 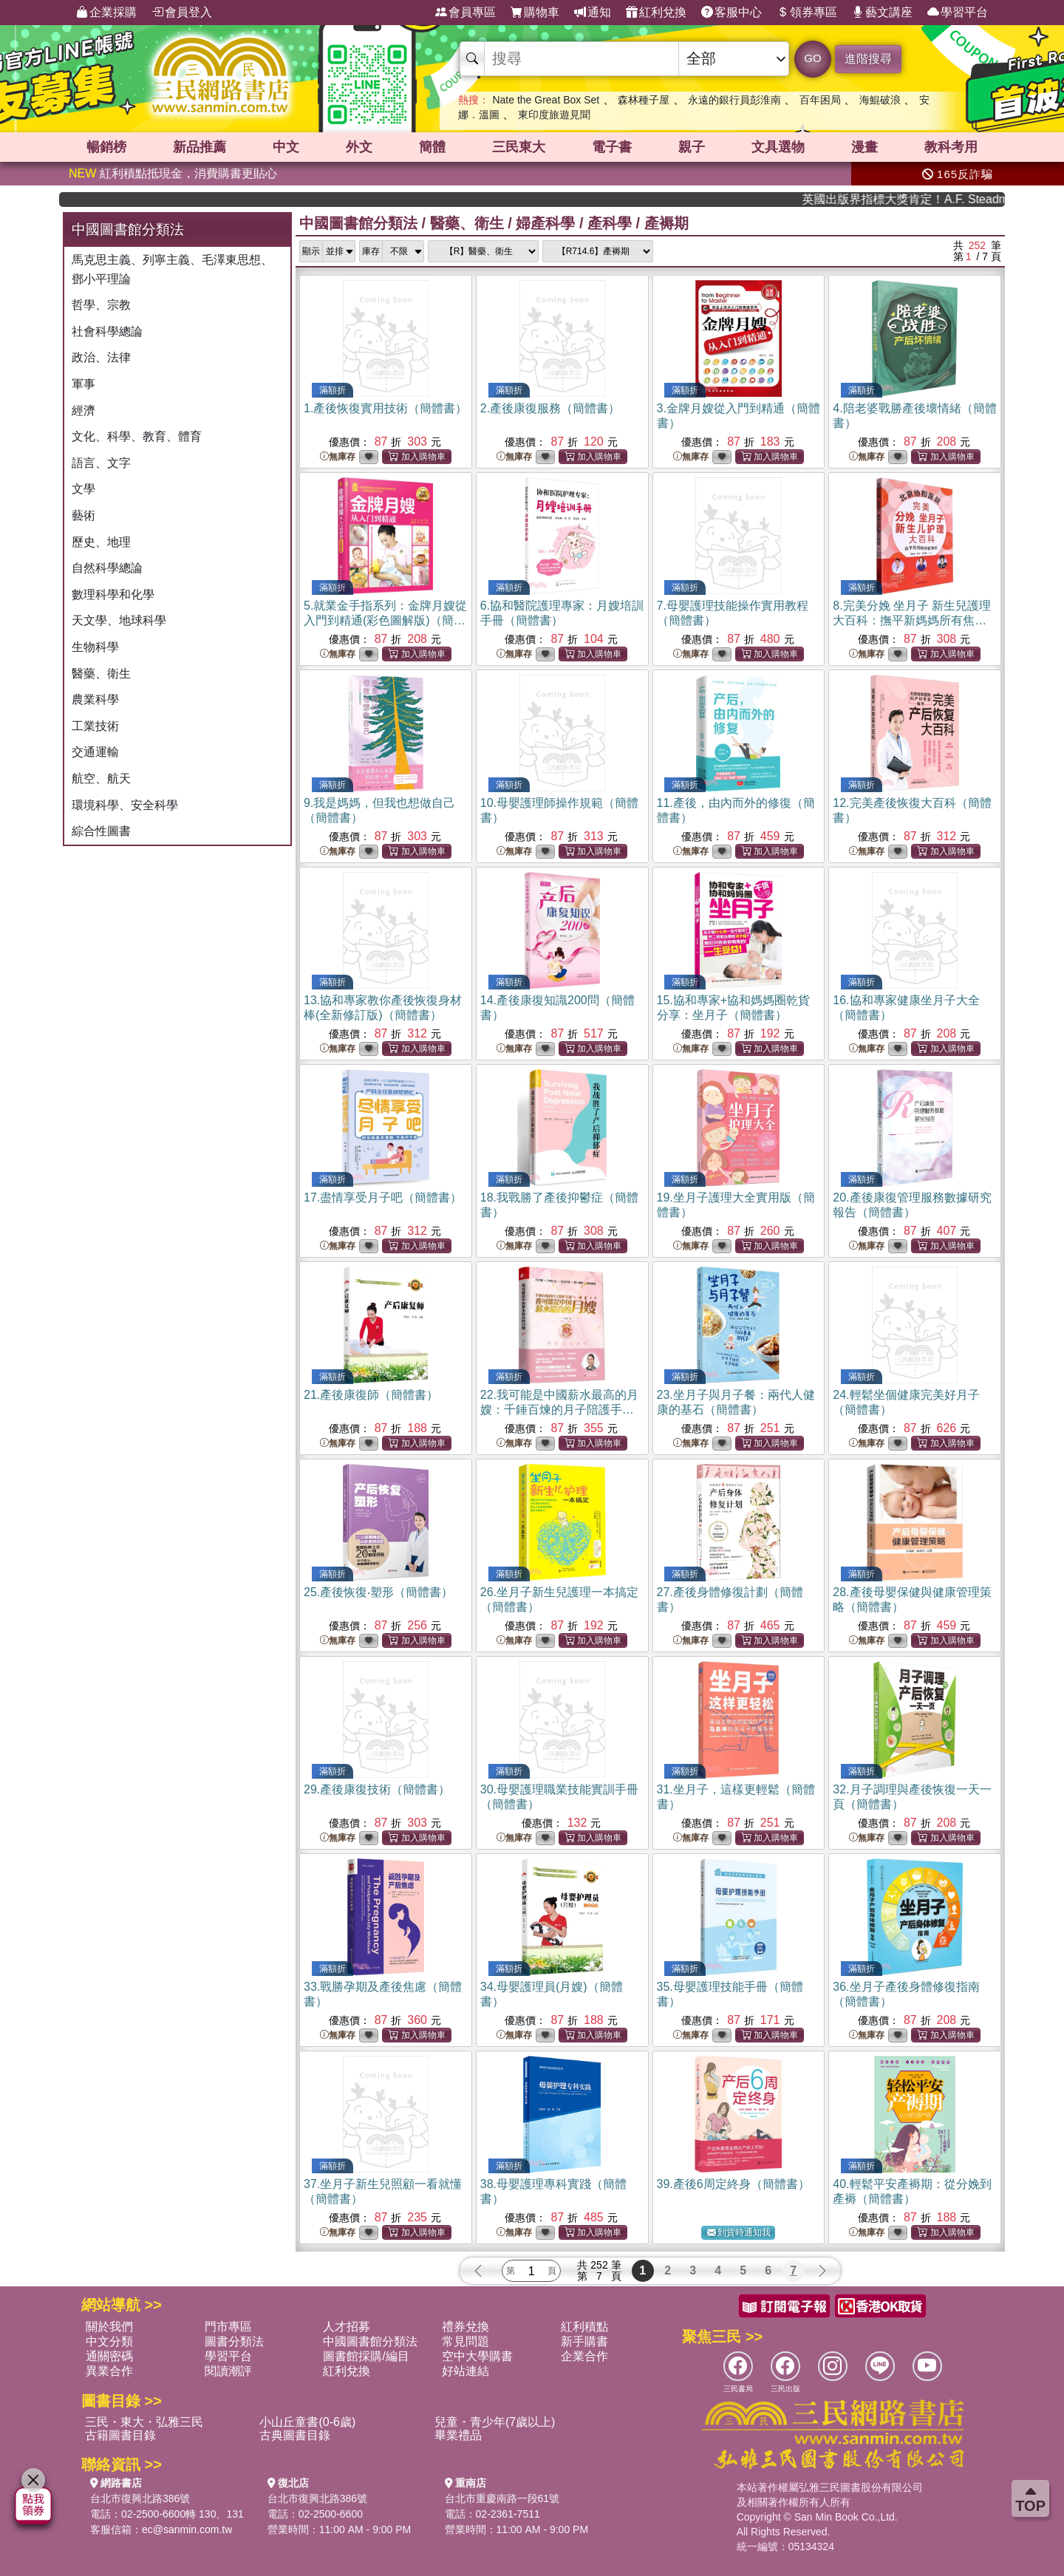 What do you see at coordinates (733, 2184) in the screenshot?
I see `39.` at bounding box center [733, 2184].